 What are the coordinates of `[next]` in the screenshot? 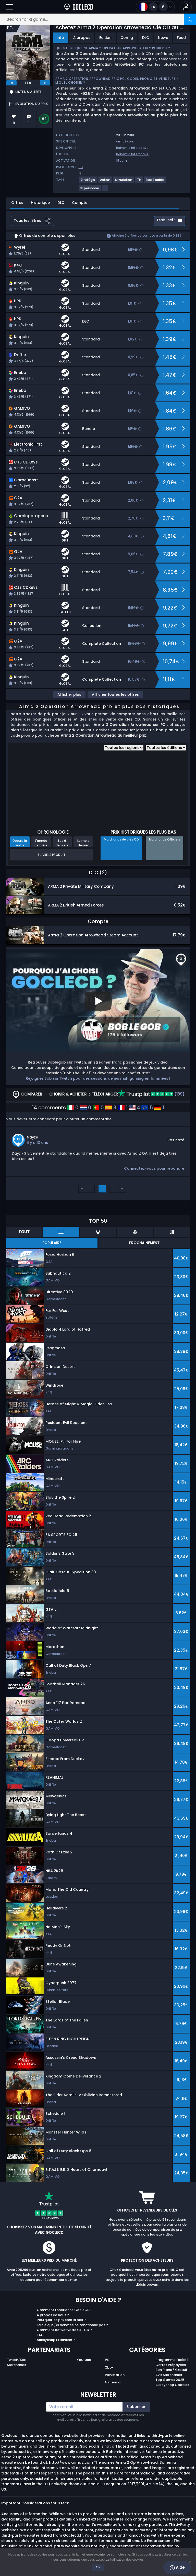 It's located at (45, 82).